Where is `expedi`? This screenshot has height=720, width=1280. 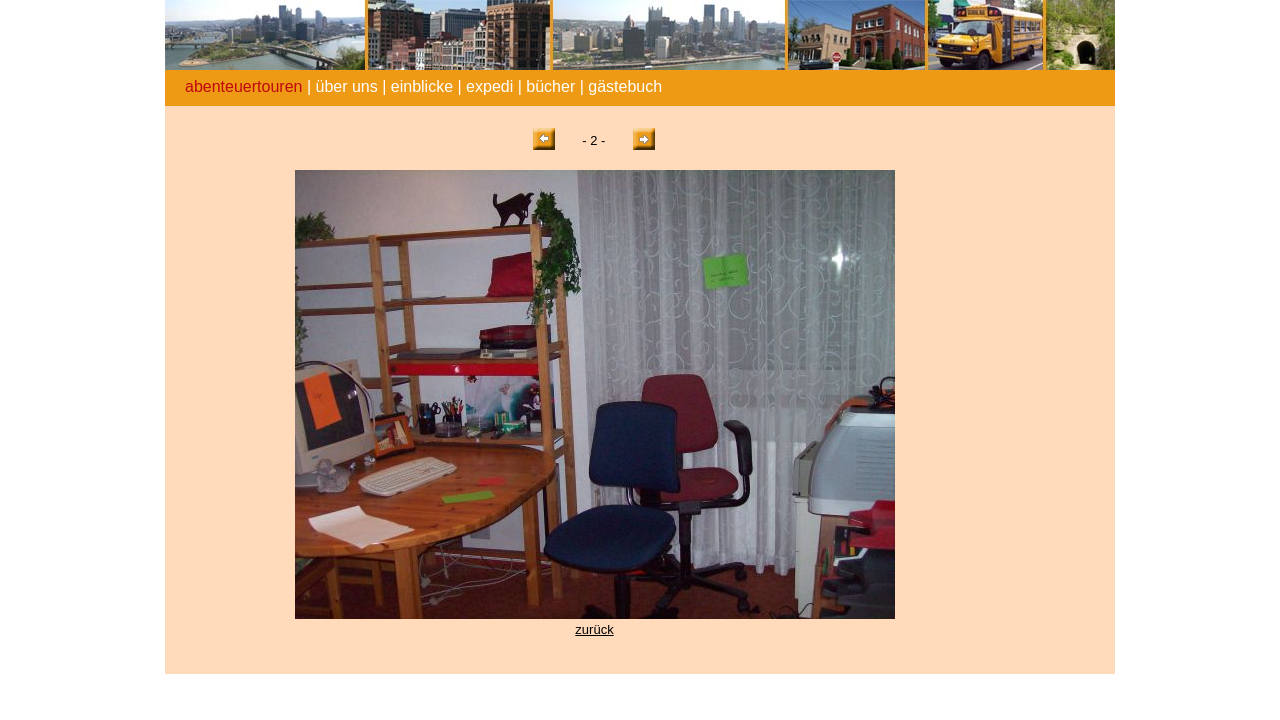
expedi is located at coordinates (489, 86).